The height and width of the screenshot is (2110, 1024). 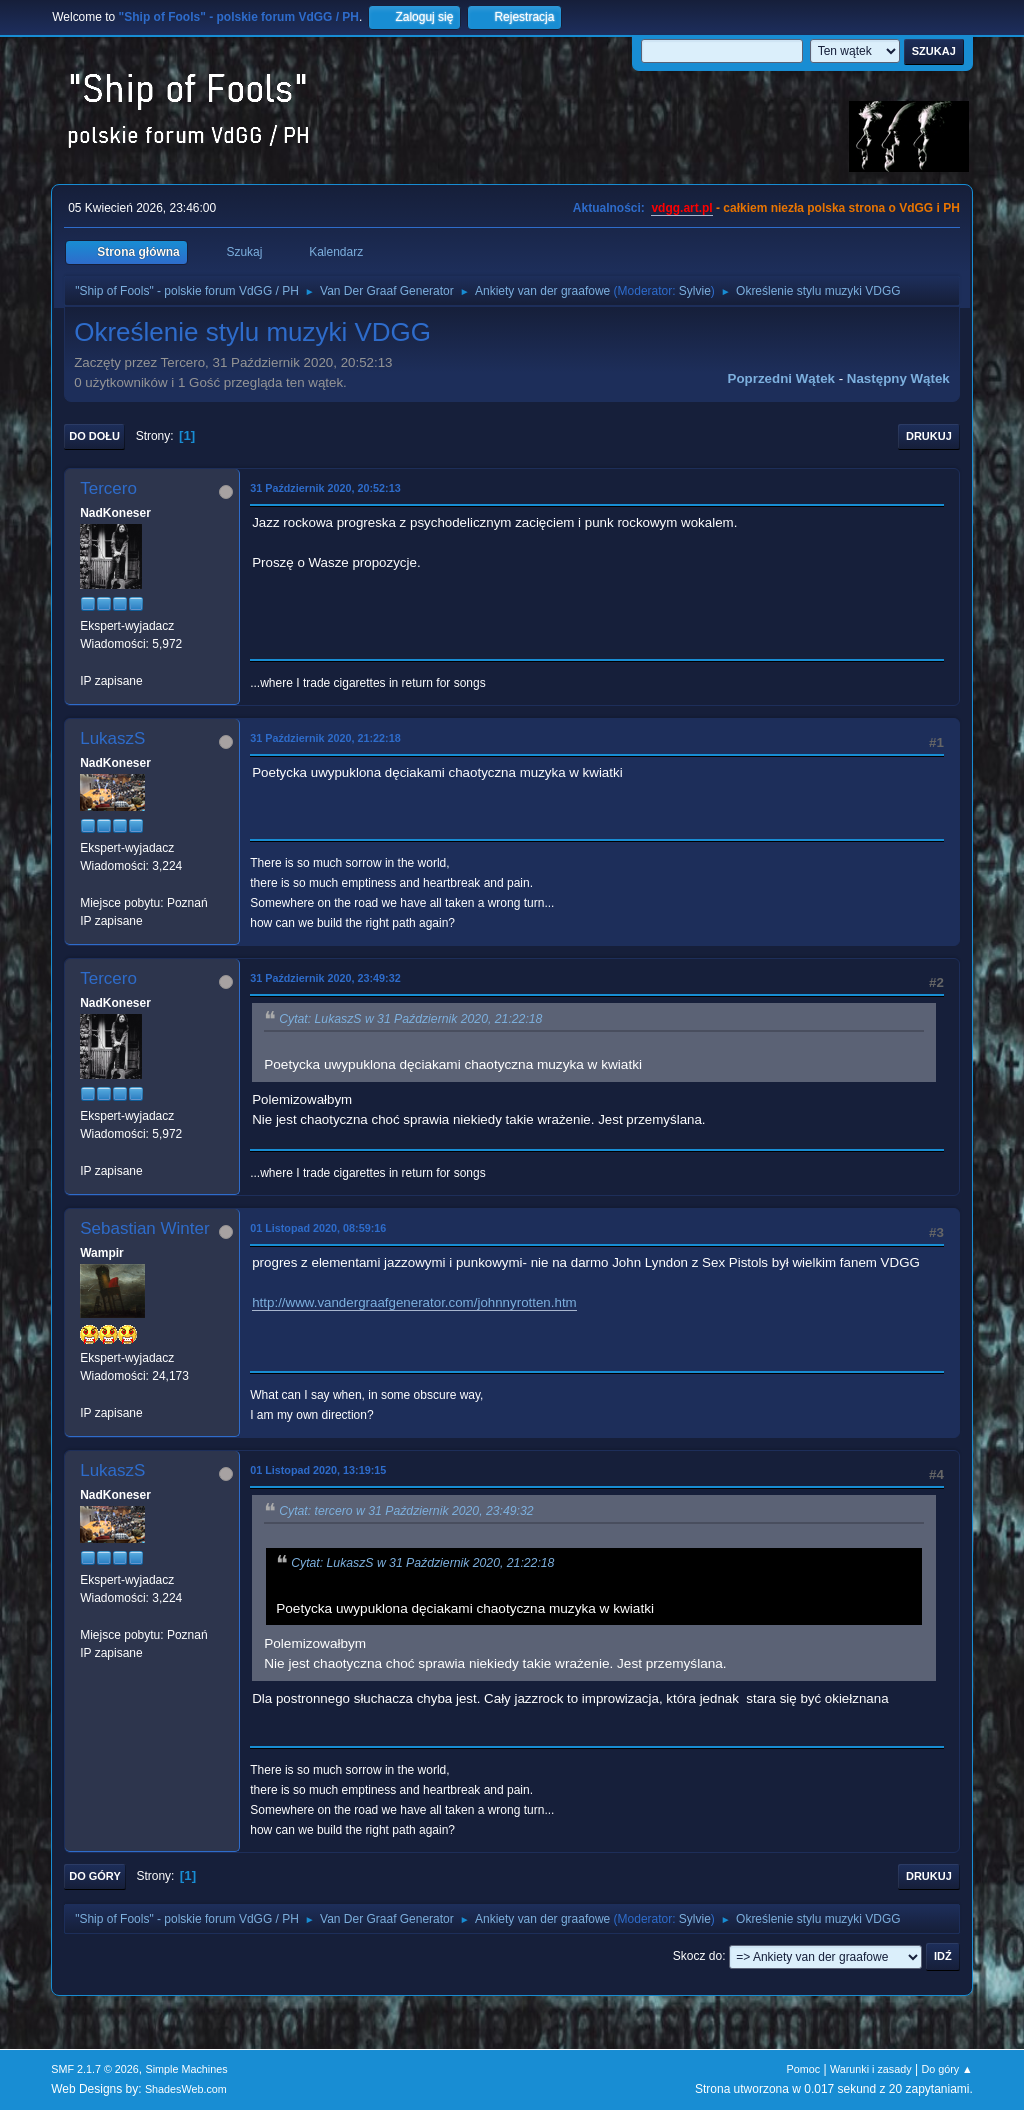 What do you see at coordinates (414, 1302) in the screenshot?
I see `http://www.vandergraafgenerator.com/johnnyrotten.htm` at bounding box center [414, 1302].